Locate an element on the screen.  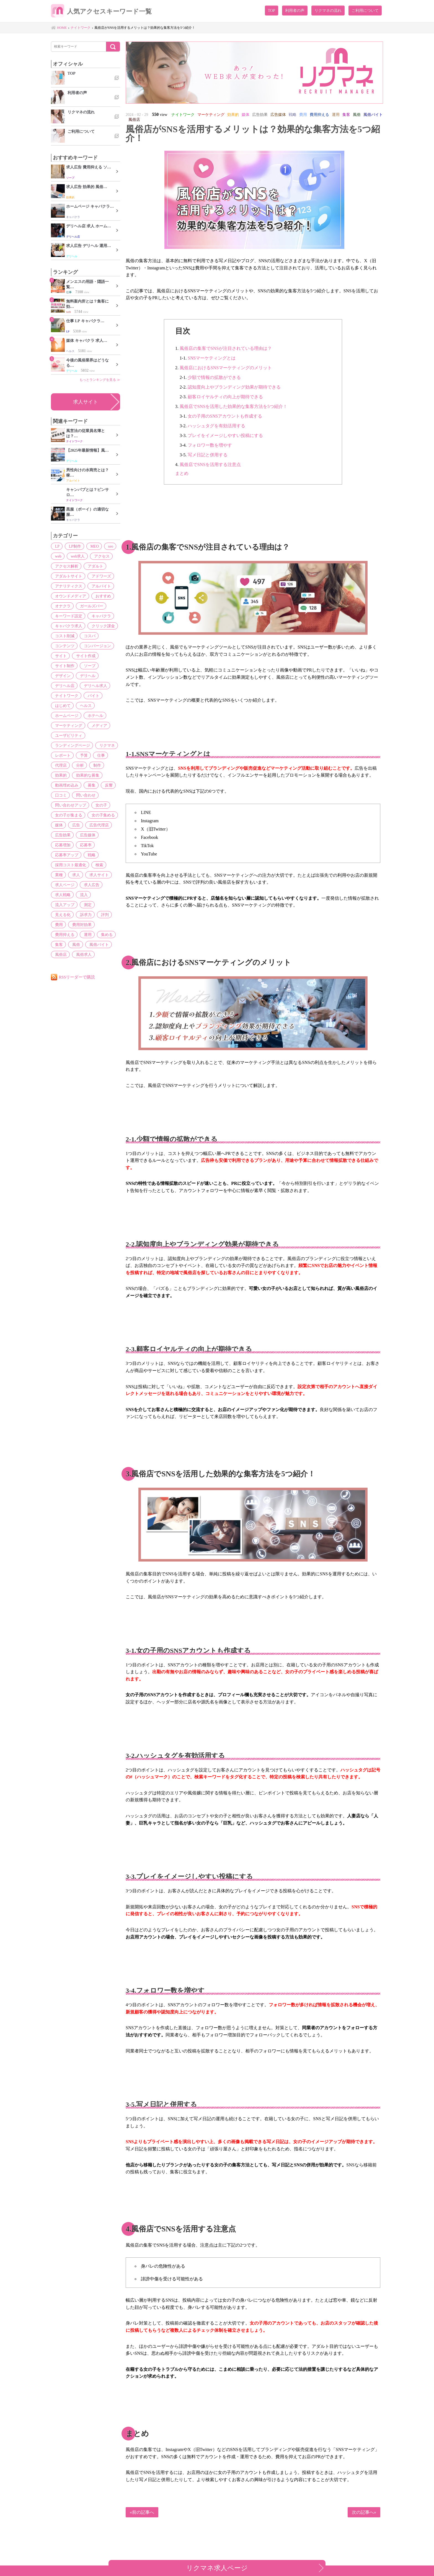
求人サイト is located at coordinates (85, 401).